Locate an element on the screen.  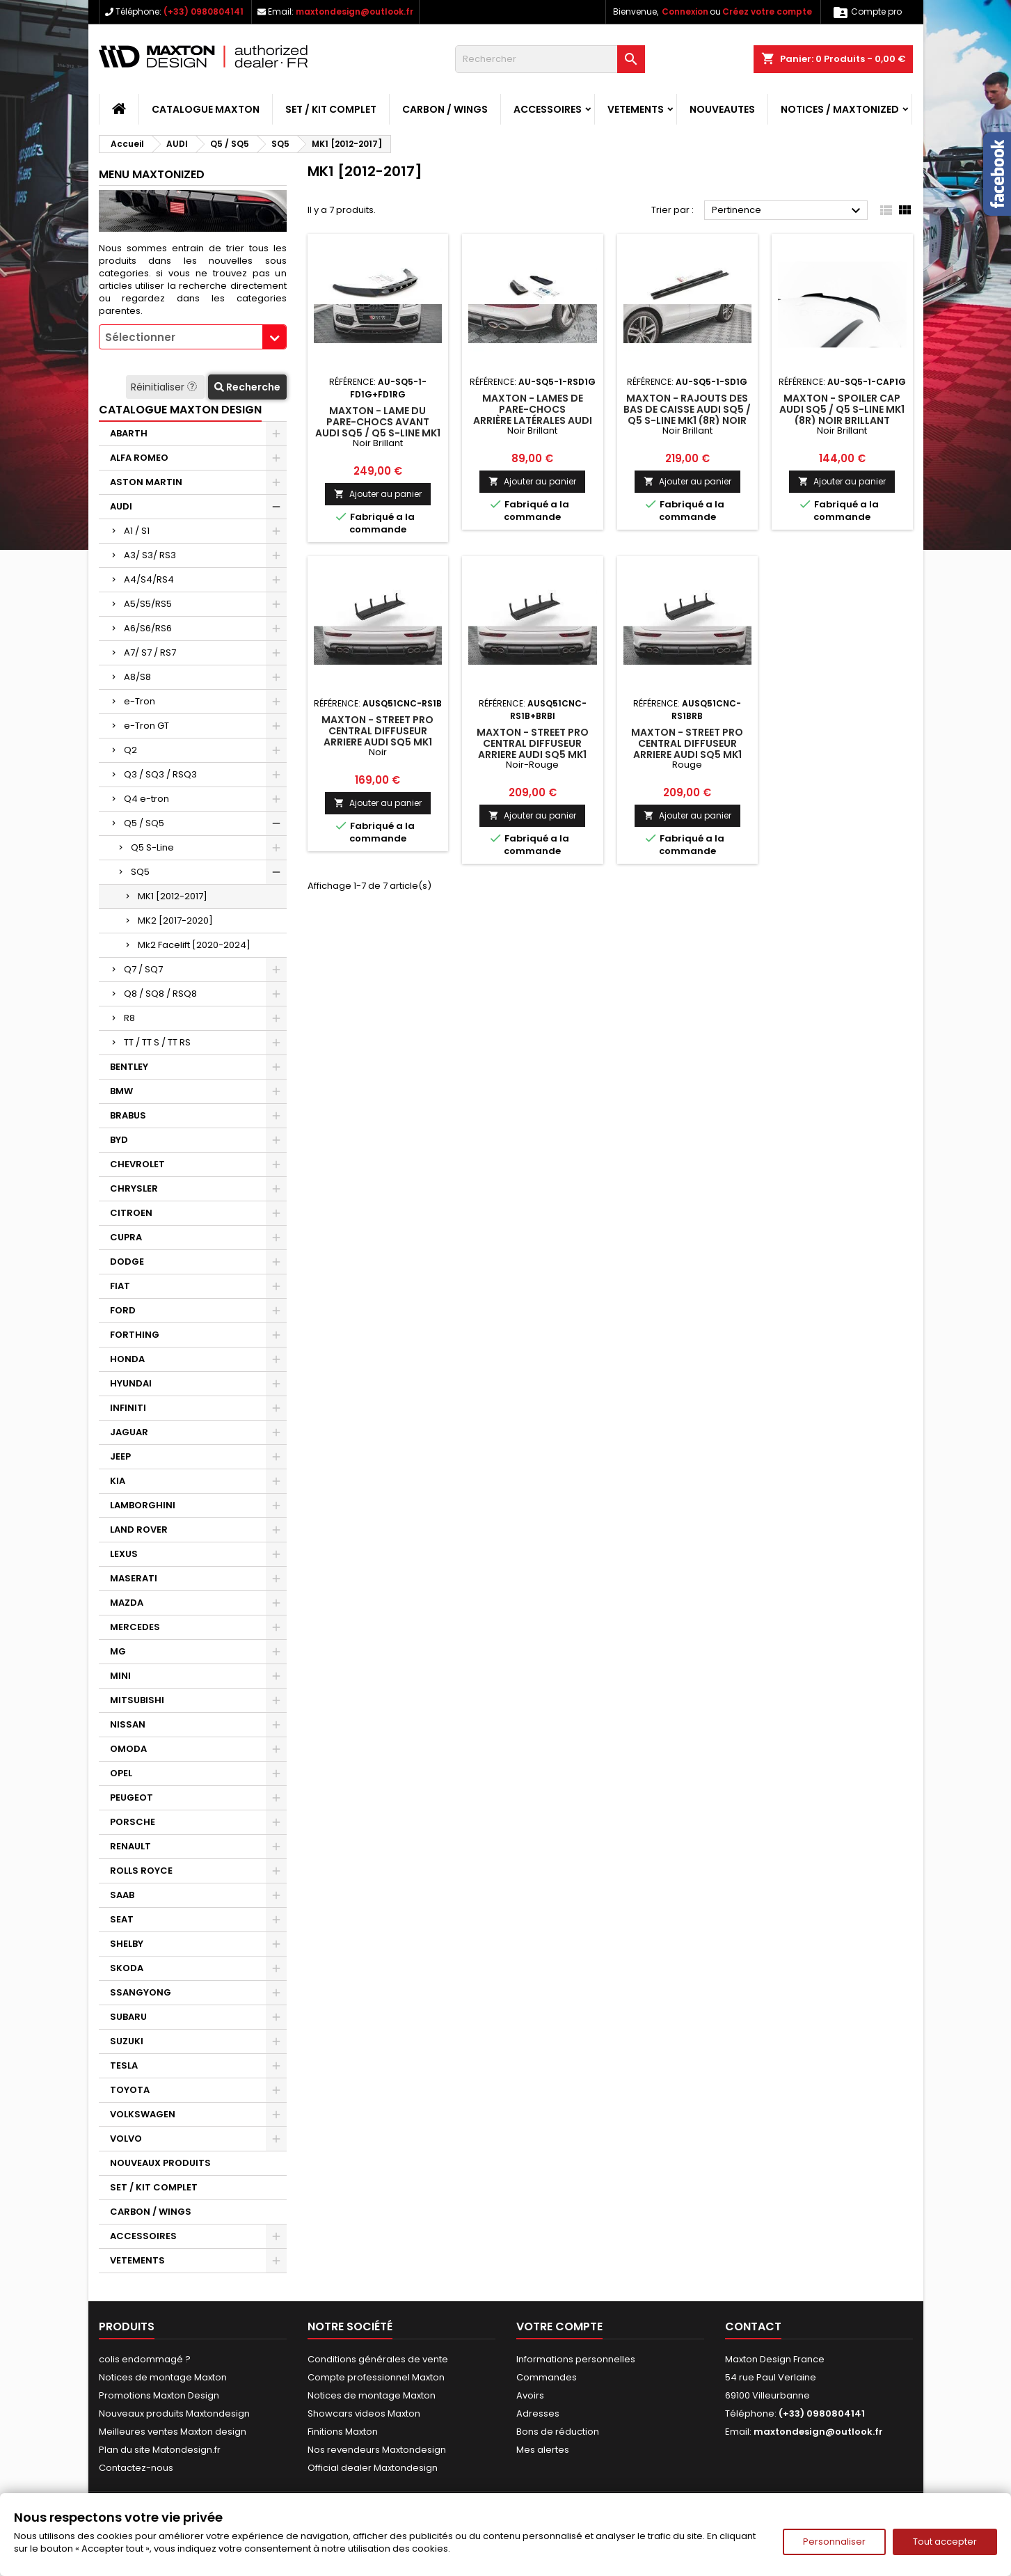
SKODA is located at coordinates (126, 1968).